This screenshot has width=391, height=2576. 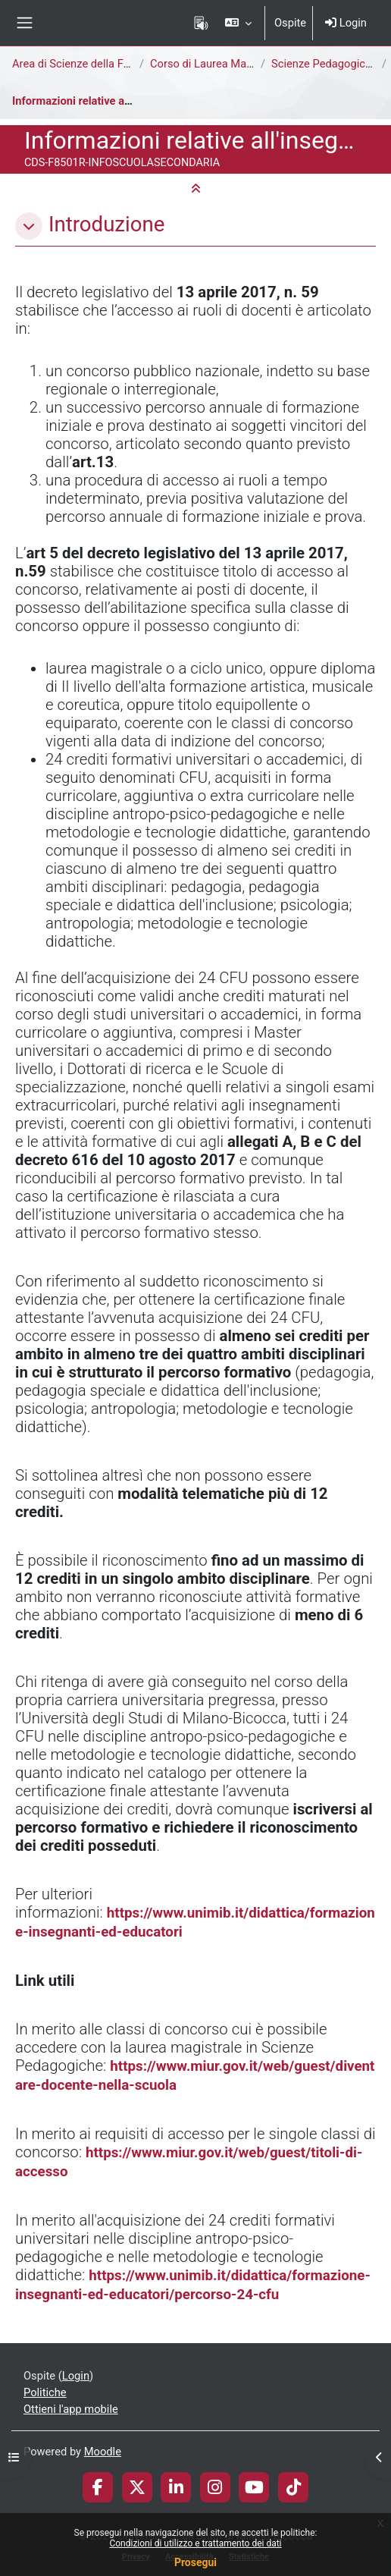 What do you see at coordinates (70, 2409) in the screenshot?
I see `Ottieni l'app mobile` at bounding box center [70, 2409].